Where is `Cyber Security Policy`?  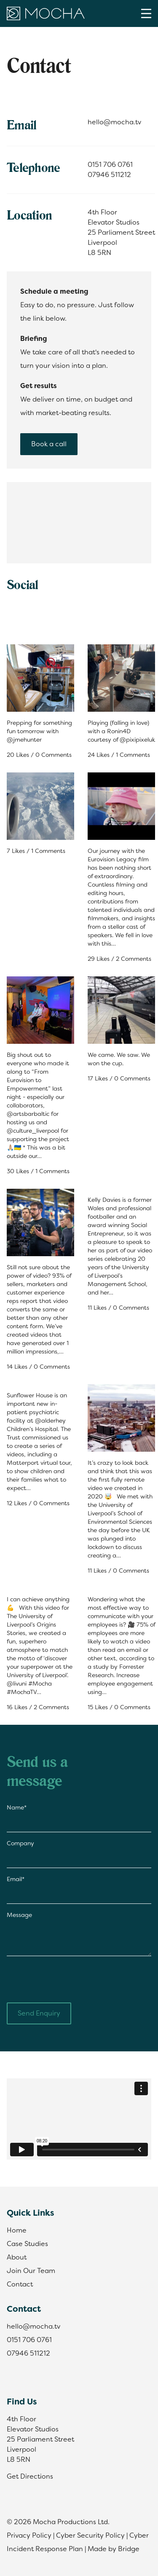 Cyber Security Policy is located at coordinates (90, 2535).